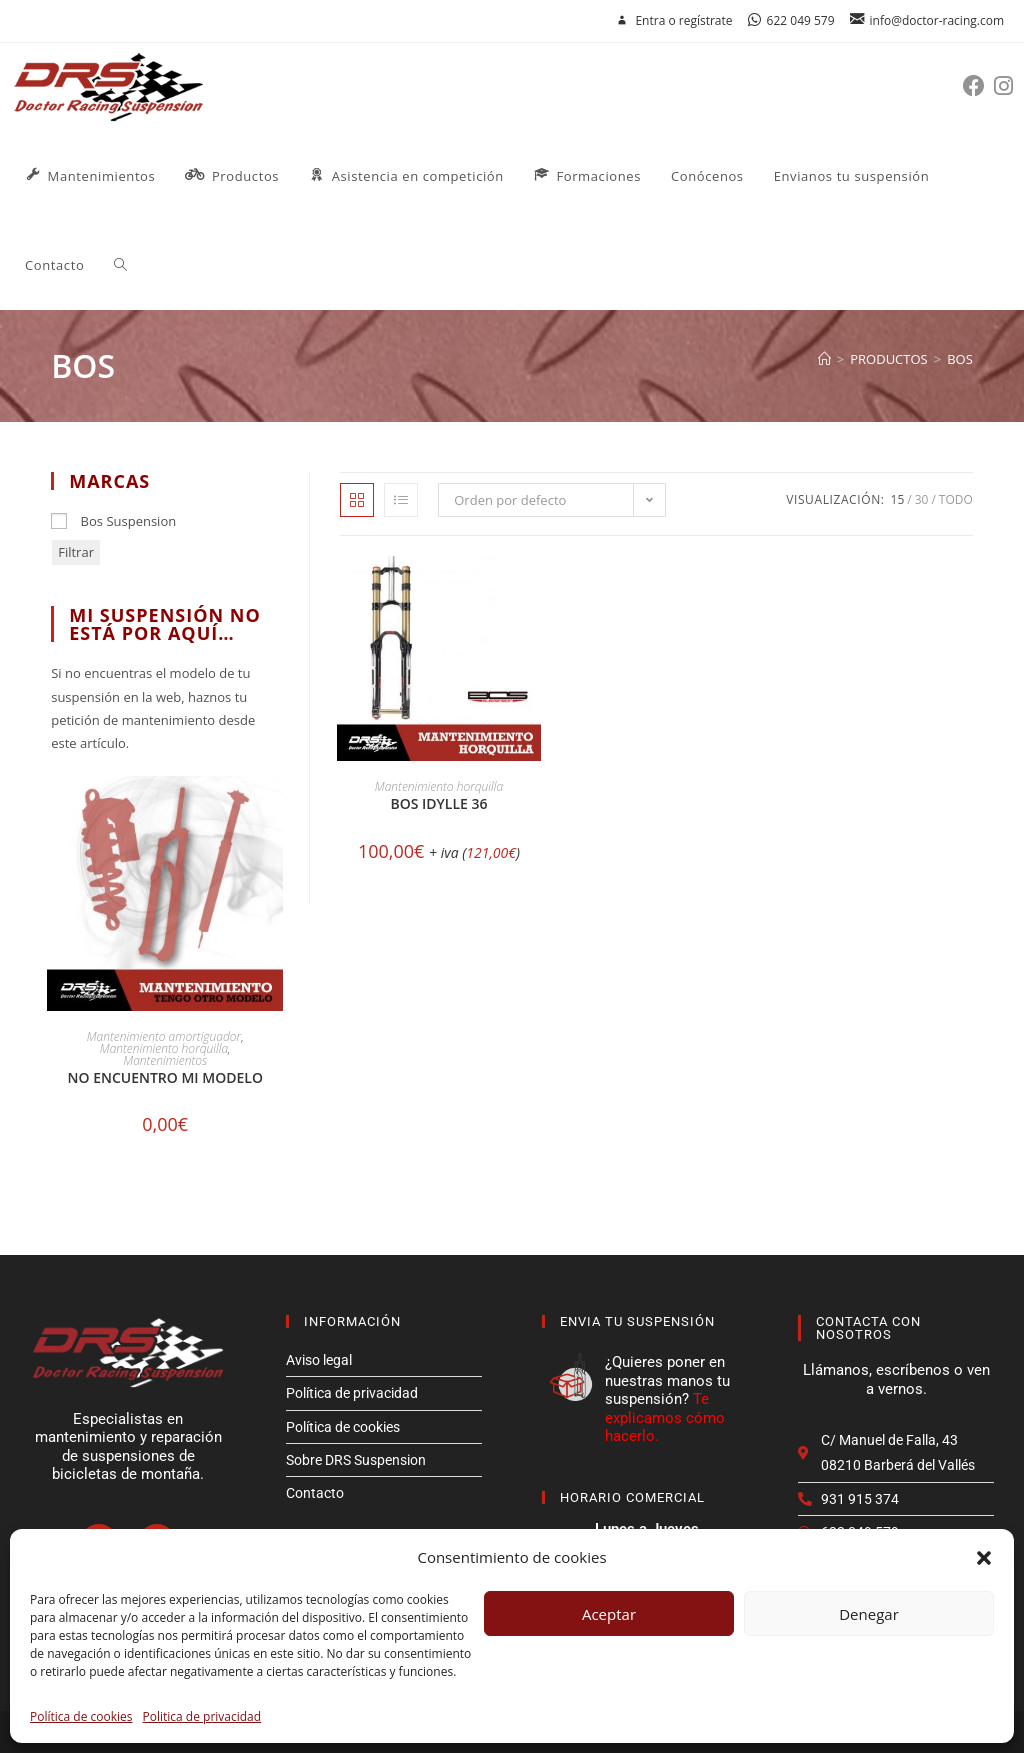 The height and width of the screenshot is (1753, 1024). Describe the element at coordinates (165, 1077) in the screenshot. I see `No encuentro mi modelo` at that location.